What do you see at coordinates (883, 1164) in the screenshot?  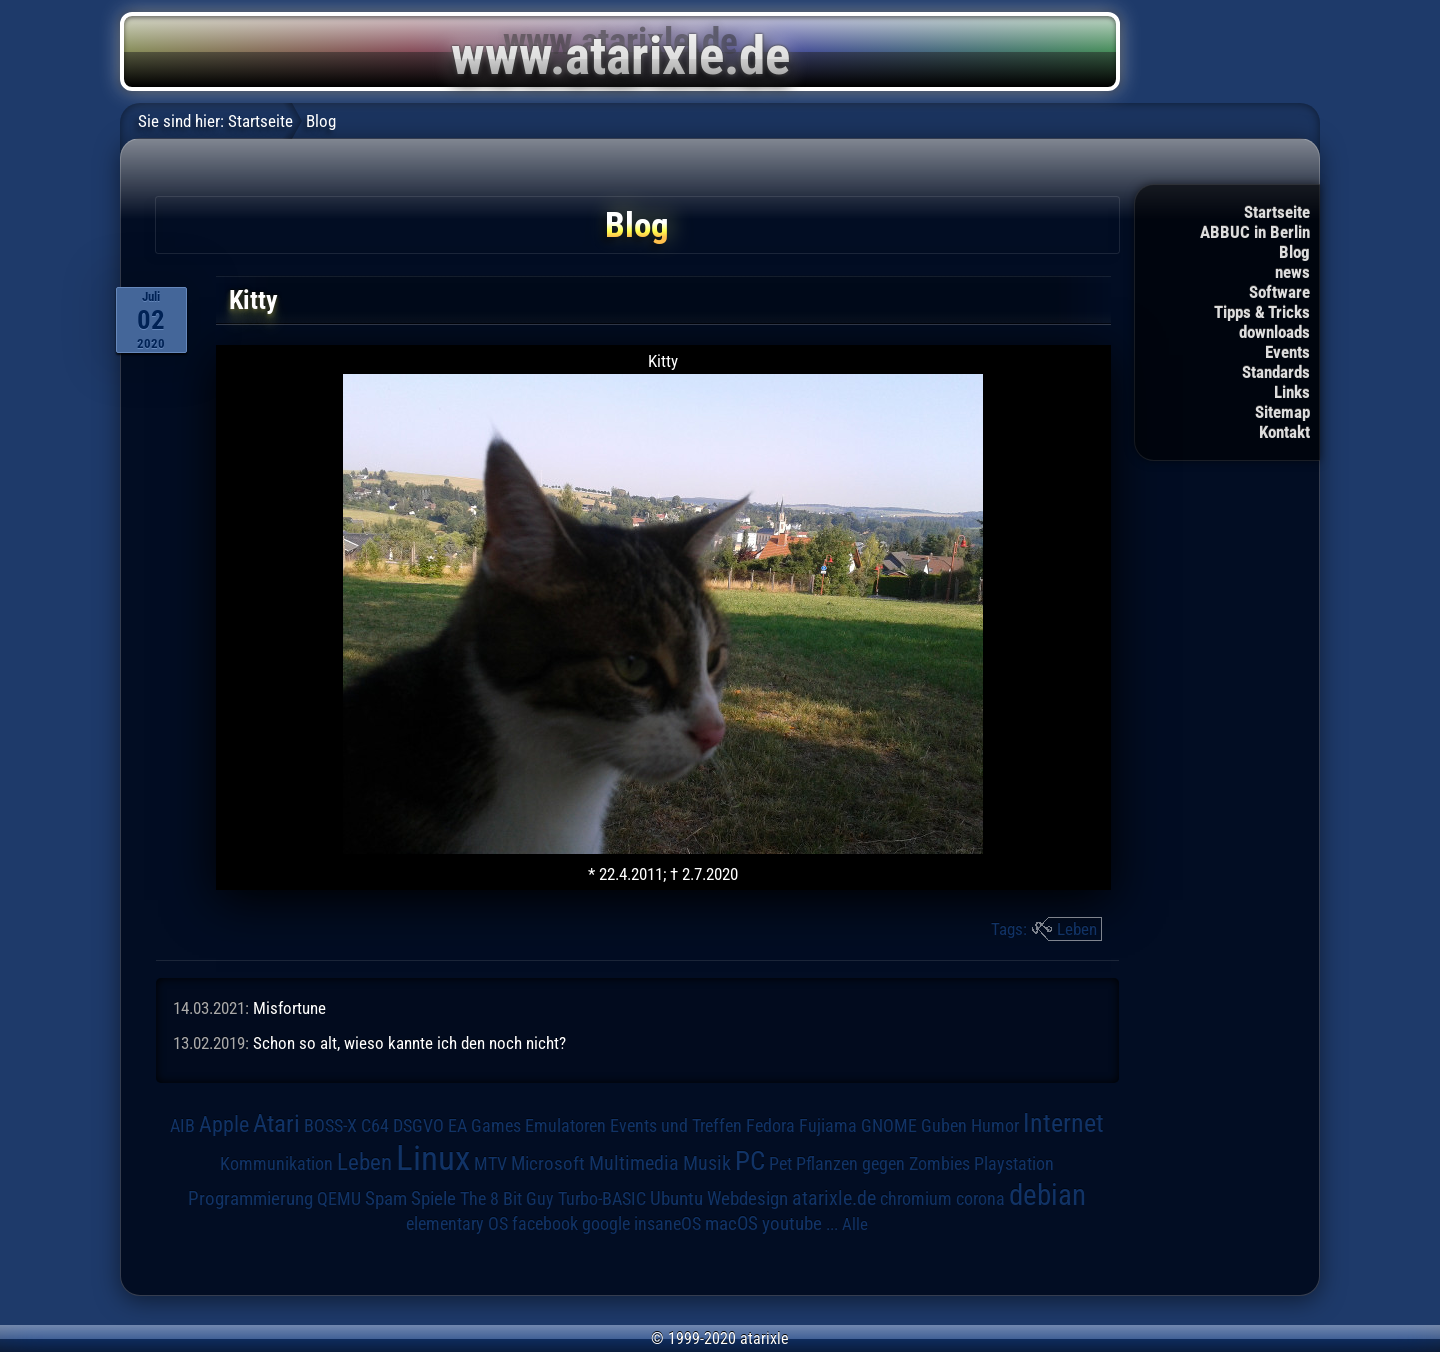 I see `Pflanzen gegen Zombies` at bounding box center [883, 1164].